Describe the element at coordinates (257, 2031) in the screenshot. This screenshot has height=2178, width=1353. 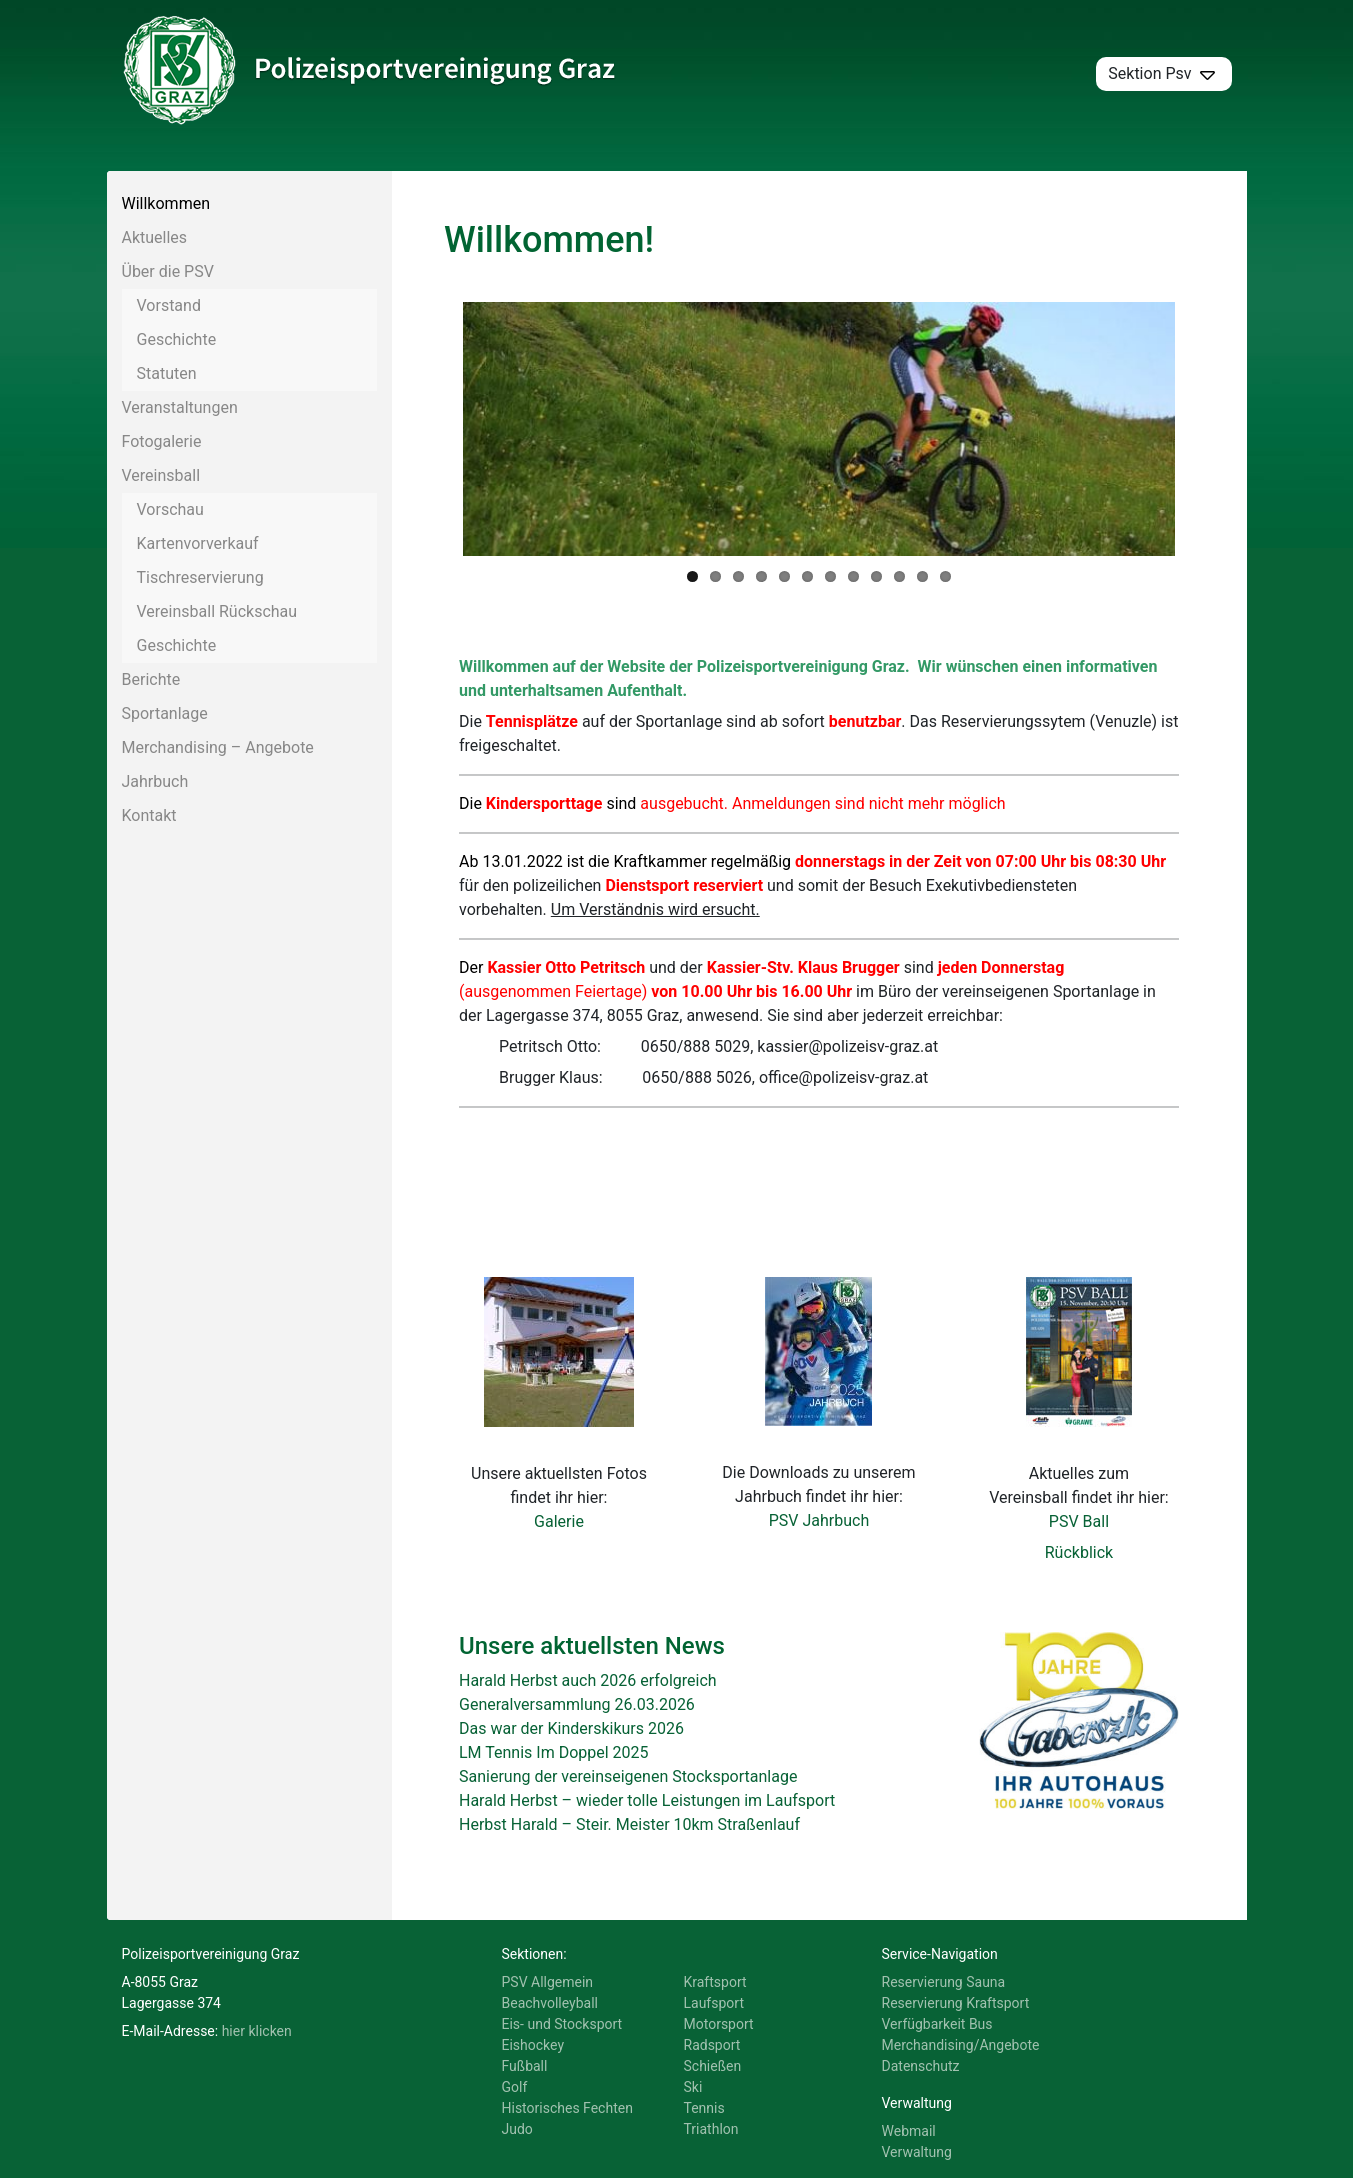
I see `hier klicken` at that location.